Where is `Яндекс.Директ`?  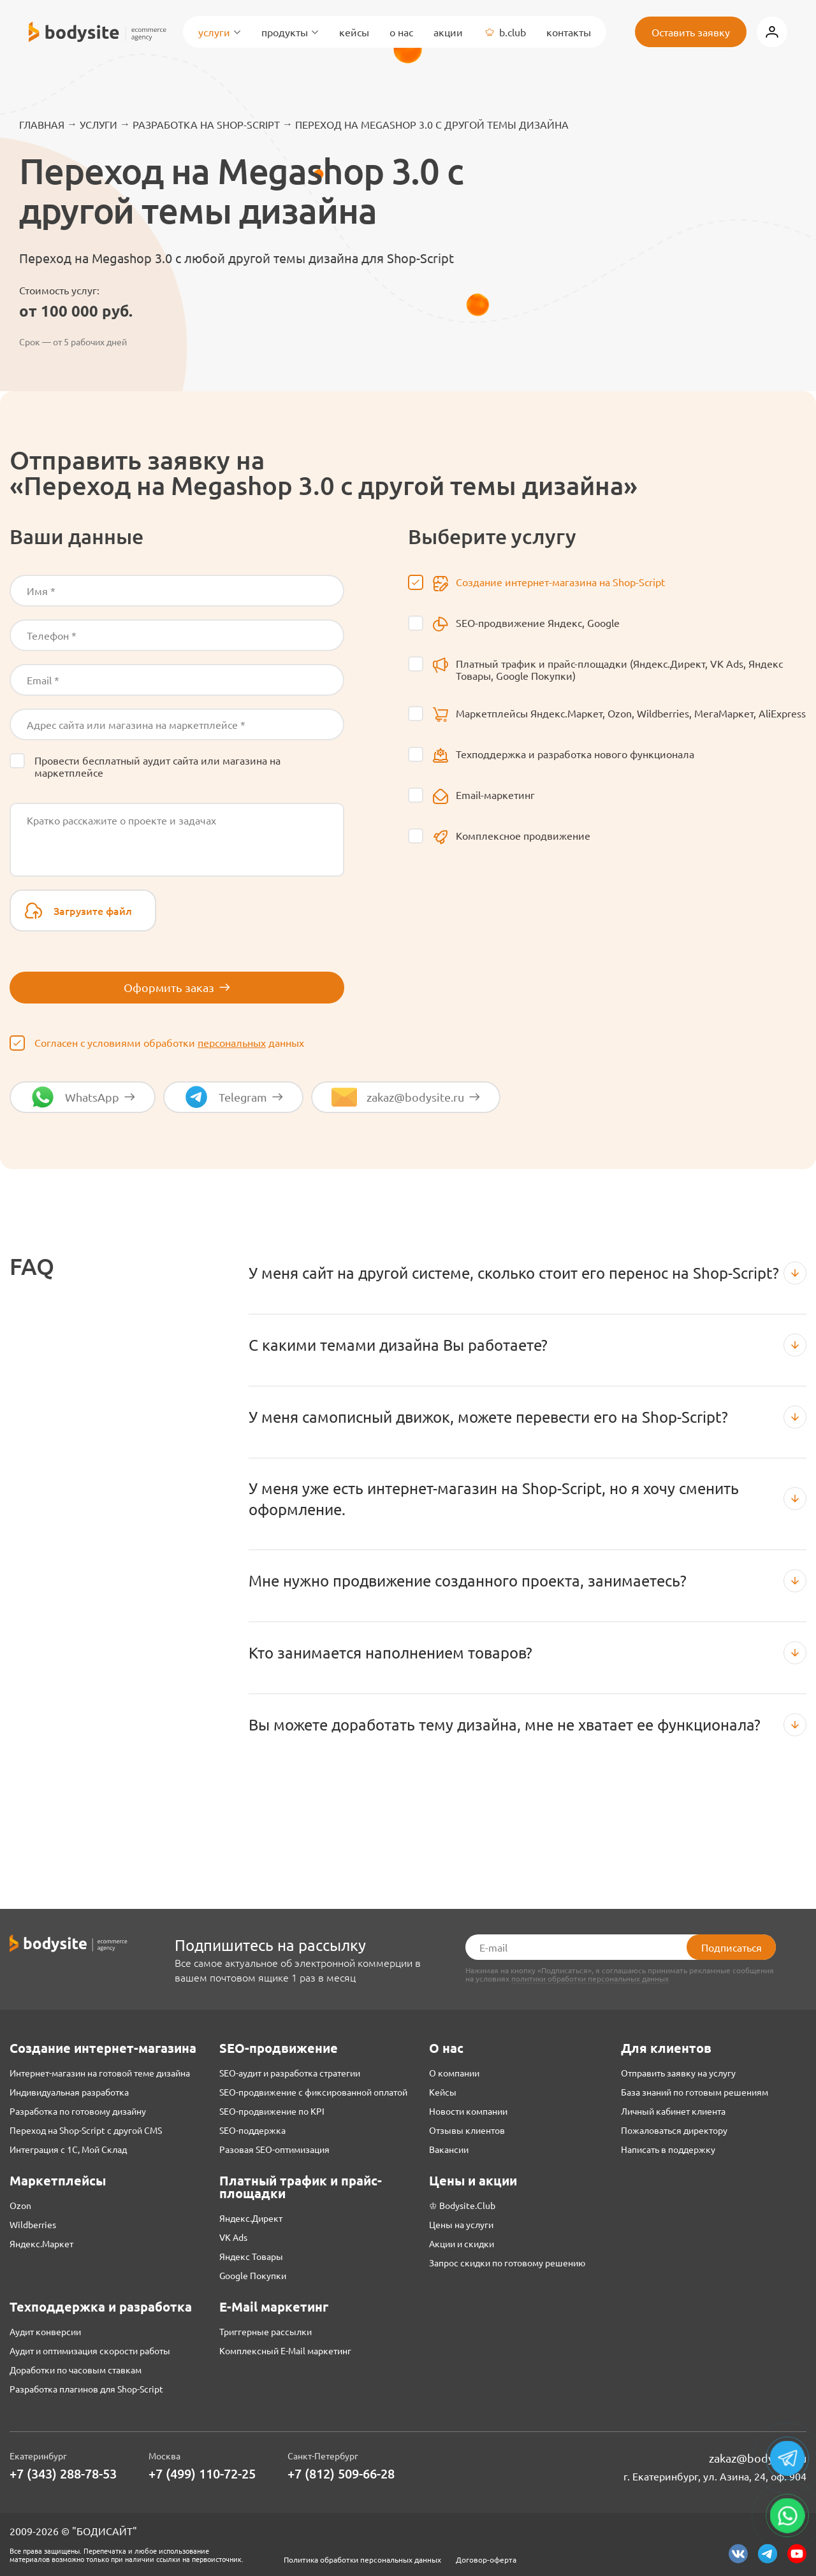 Яндекс.Директ is located at coordinates (250, 2218).